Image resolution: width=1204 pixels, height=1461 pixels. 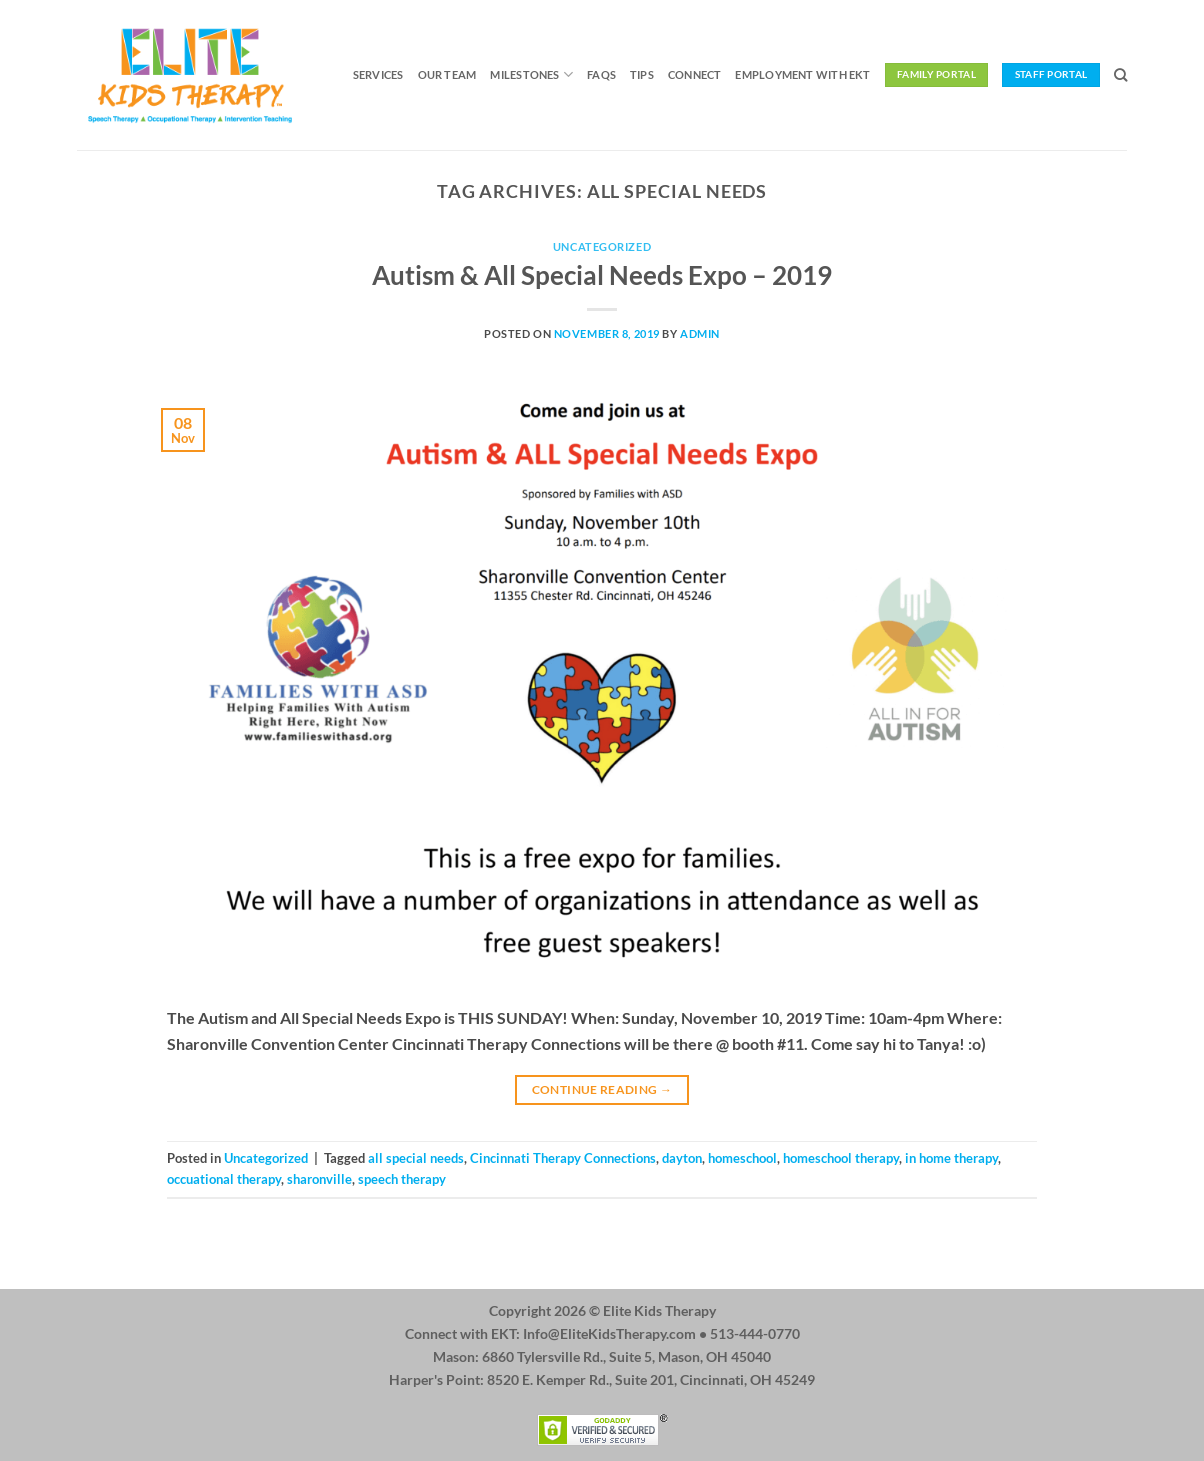 I want to click on Autism & All Special Needs Expo – 2019, so click(x=602, y=275).